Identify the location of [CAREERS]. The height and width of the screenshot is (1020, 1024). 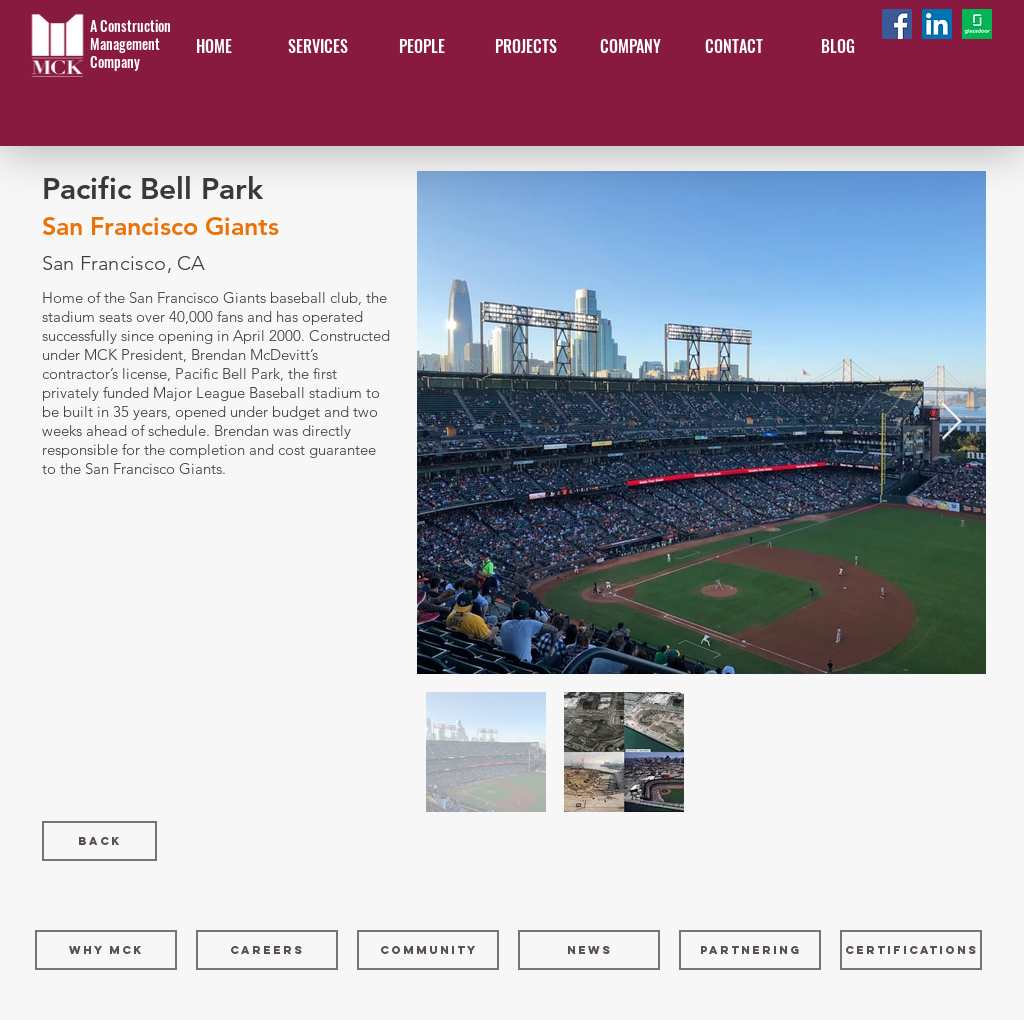
(267, 950).